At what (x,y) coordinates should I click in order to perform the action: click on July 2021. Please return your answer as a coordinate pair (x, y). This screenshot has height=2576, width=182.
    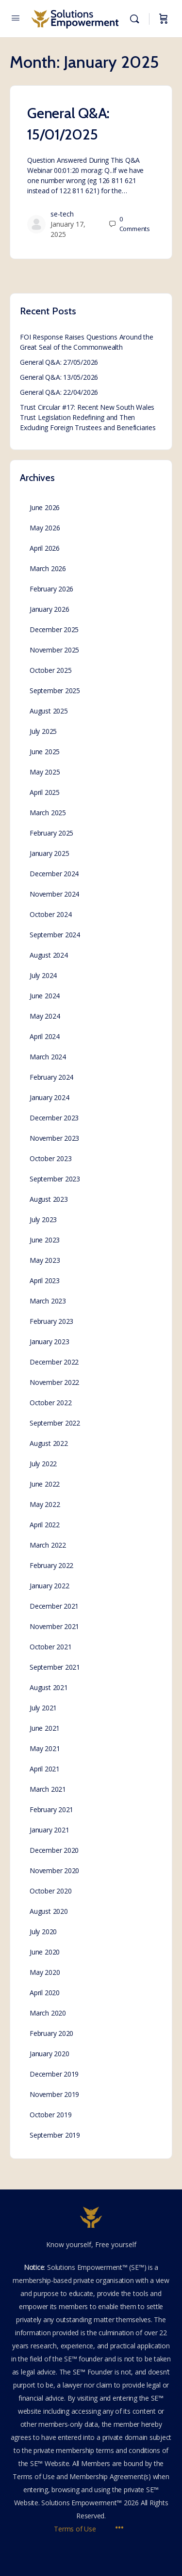
    Looking at the image, I should click on (43, 1707).